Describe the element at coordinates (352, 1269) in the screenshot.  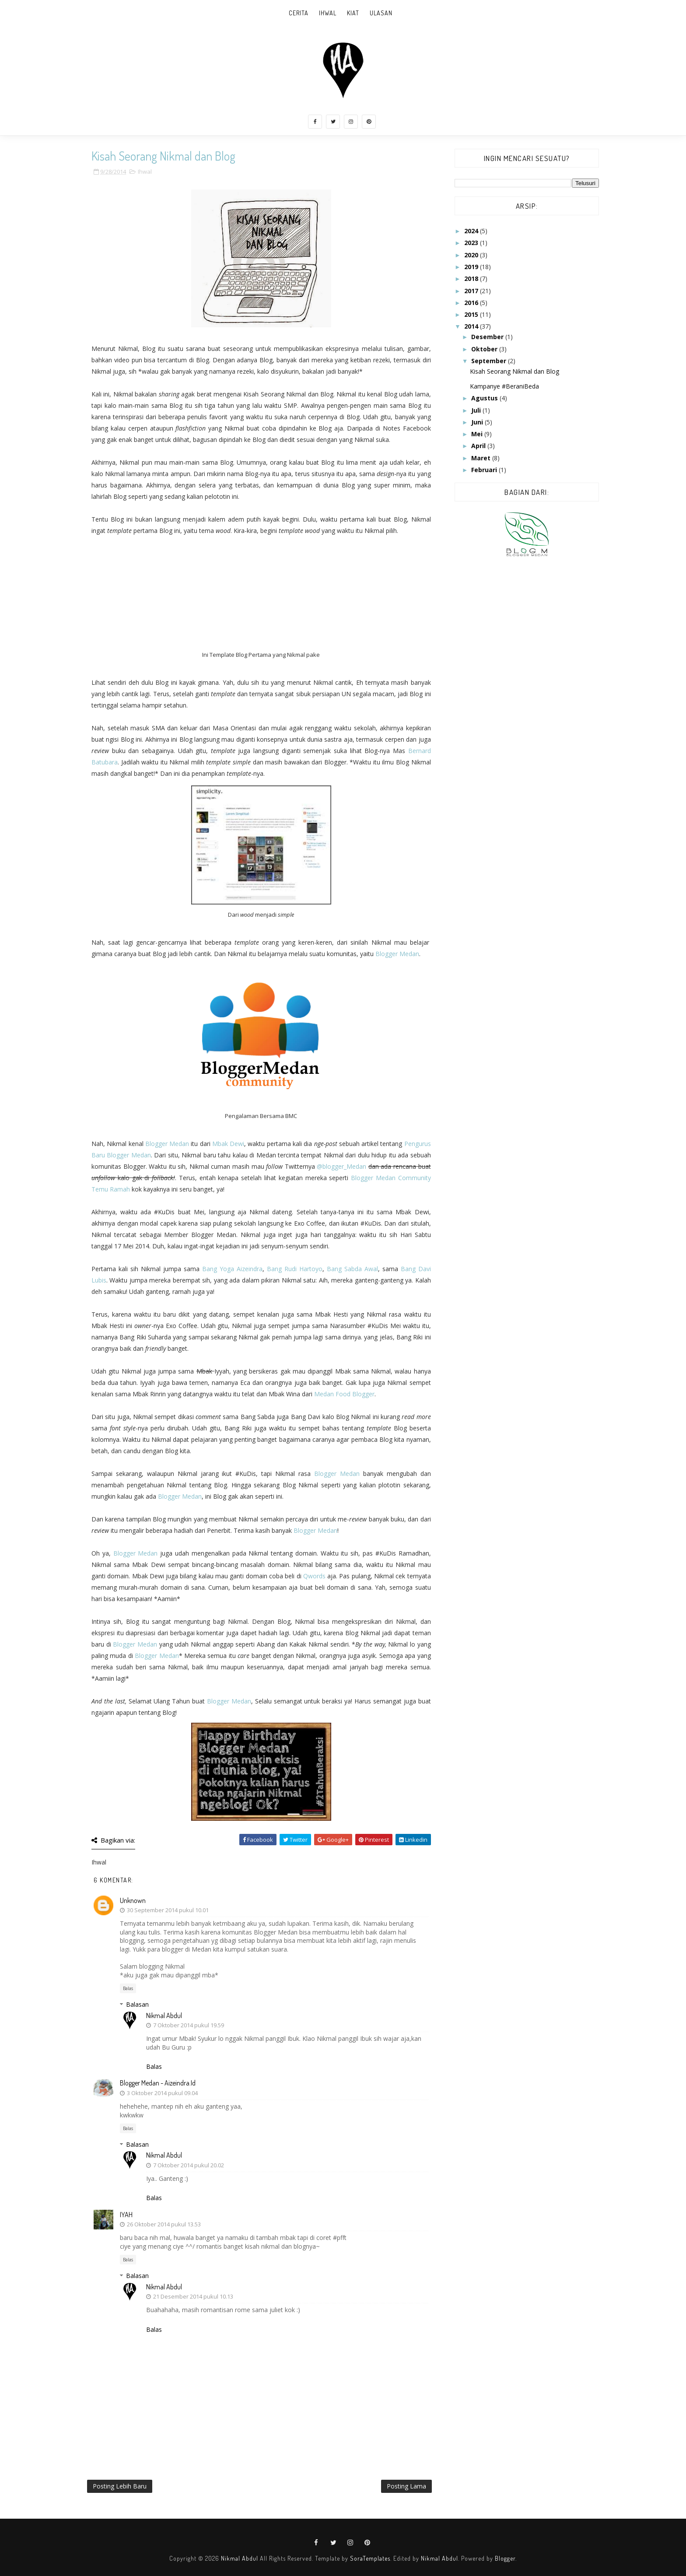
I see `Bang Sabda Awal` at that location.